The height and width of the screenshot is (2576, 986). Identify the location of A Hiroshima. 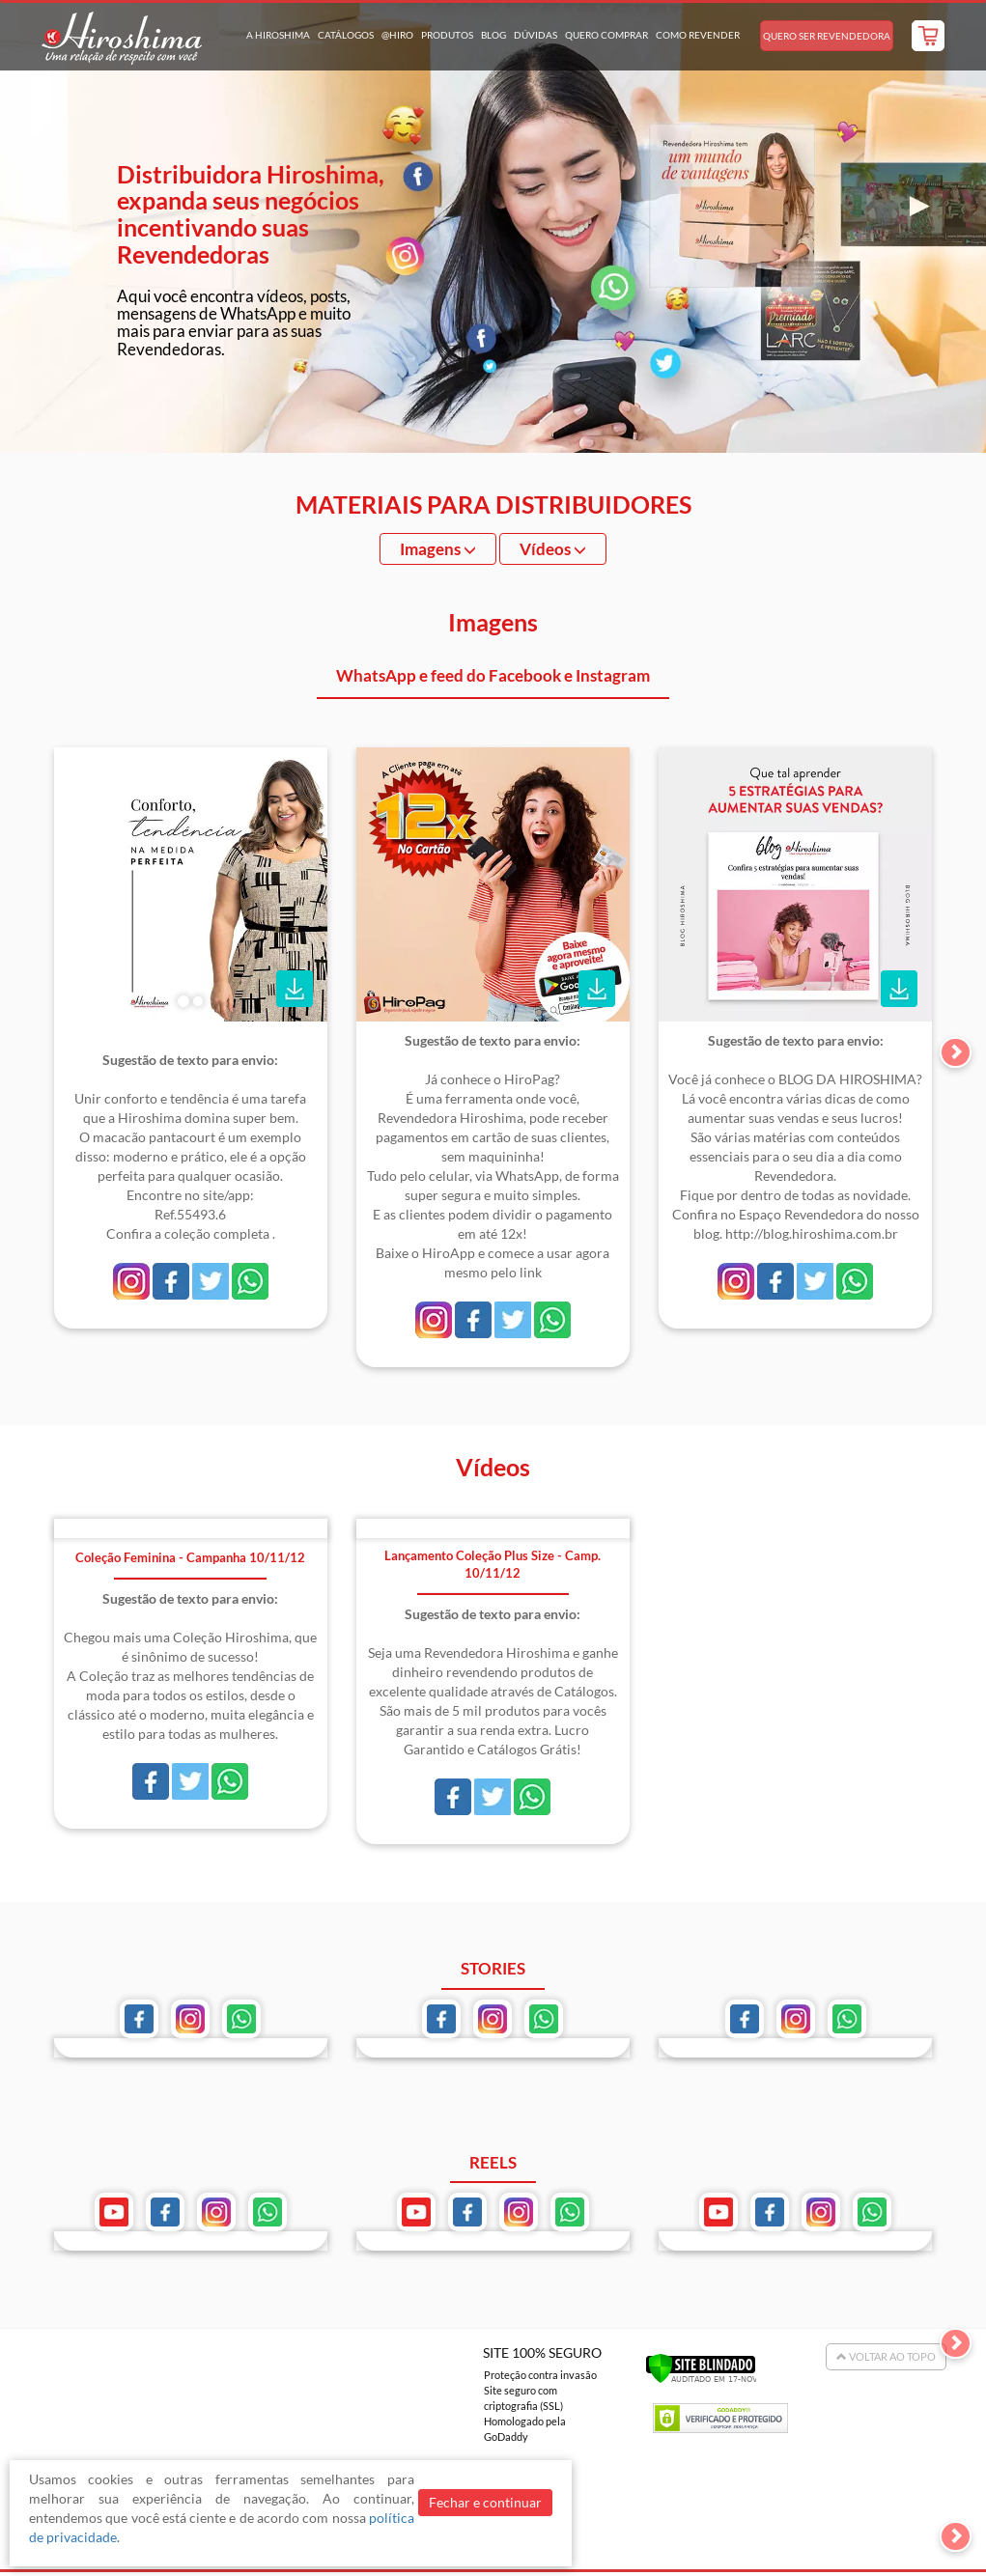
(278, 35).